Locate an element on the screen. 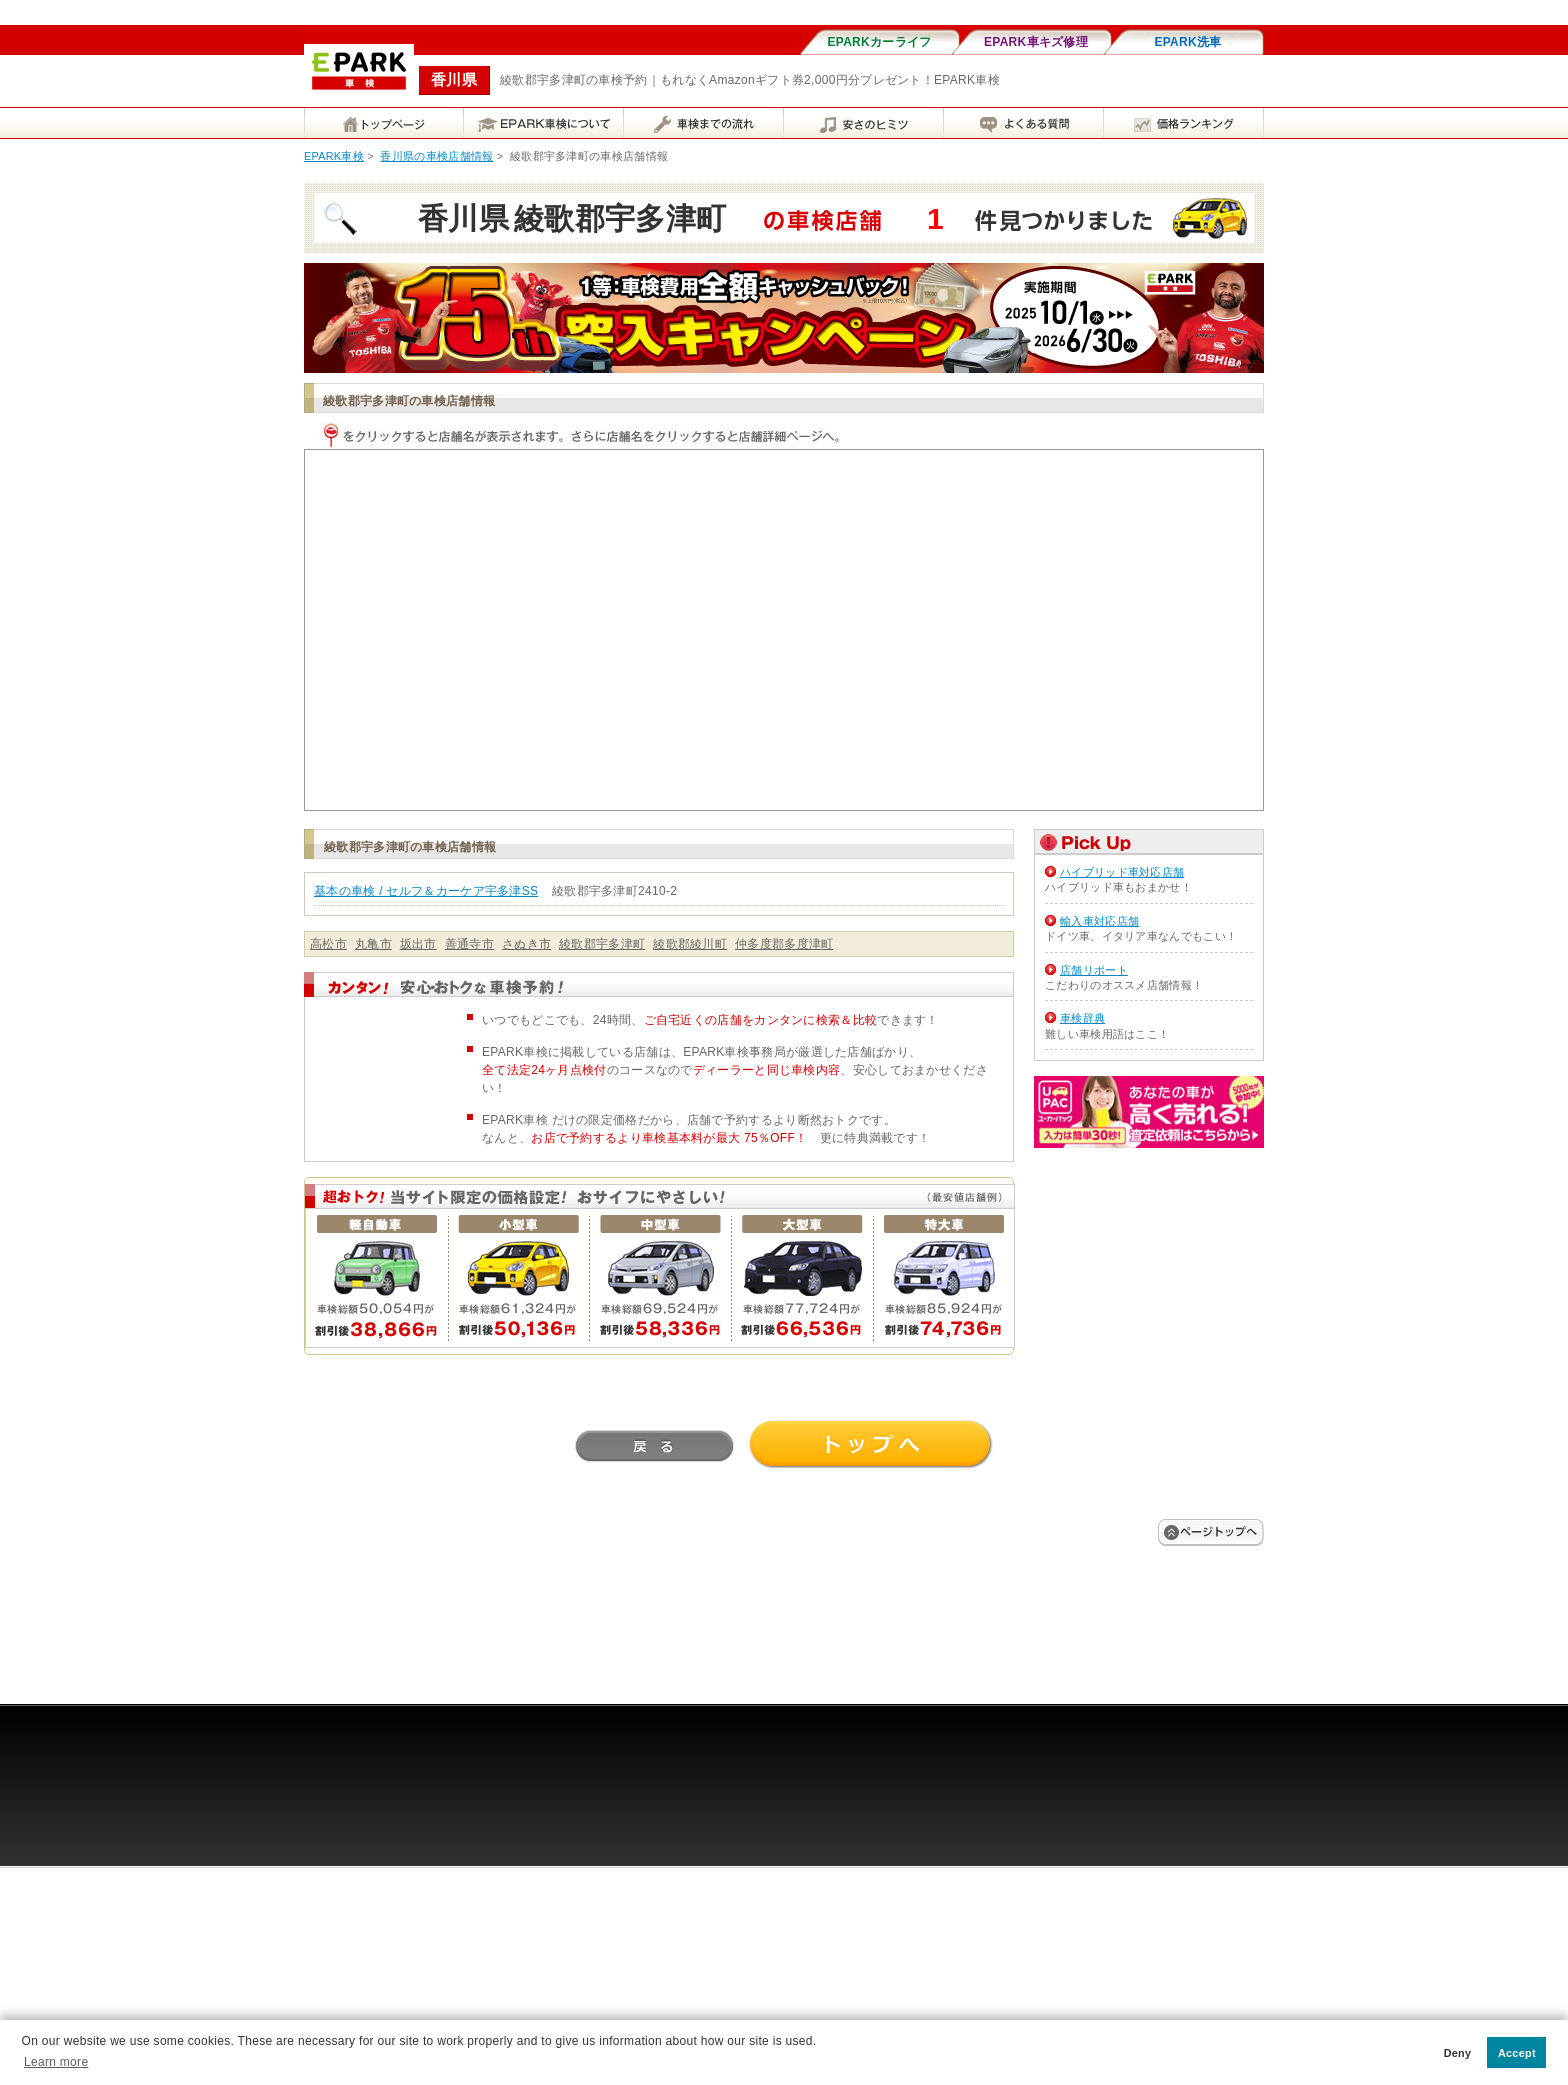 The width and height of the screenshot is (1568, 2085). 仲多度郡多度津町 is located at coordinates (784, 944).